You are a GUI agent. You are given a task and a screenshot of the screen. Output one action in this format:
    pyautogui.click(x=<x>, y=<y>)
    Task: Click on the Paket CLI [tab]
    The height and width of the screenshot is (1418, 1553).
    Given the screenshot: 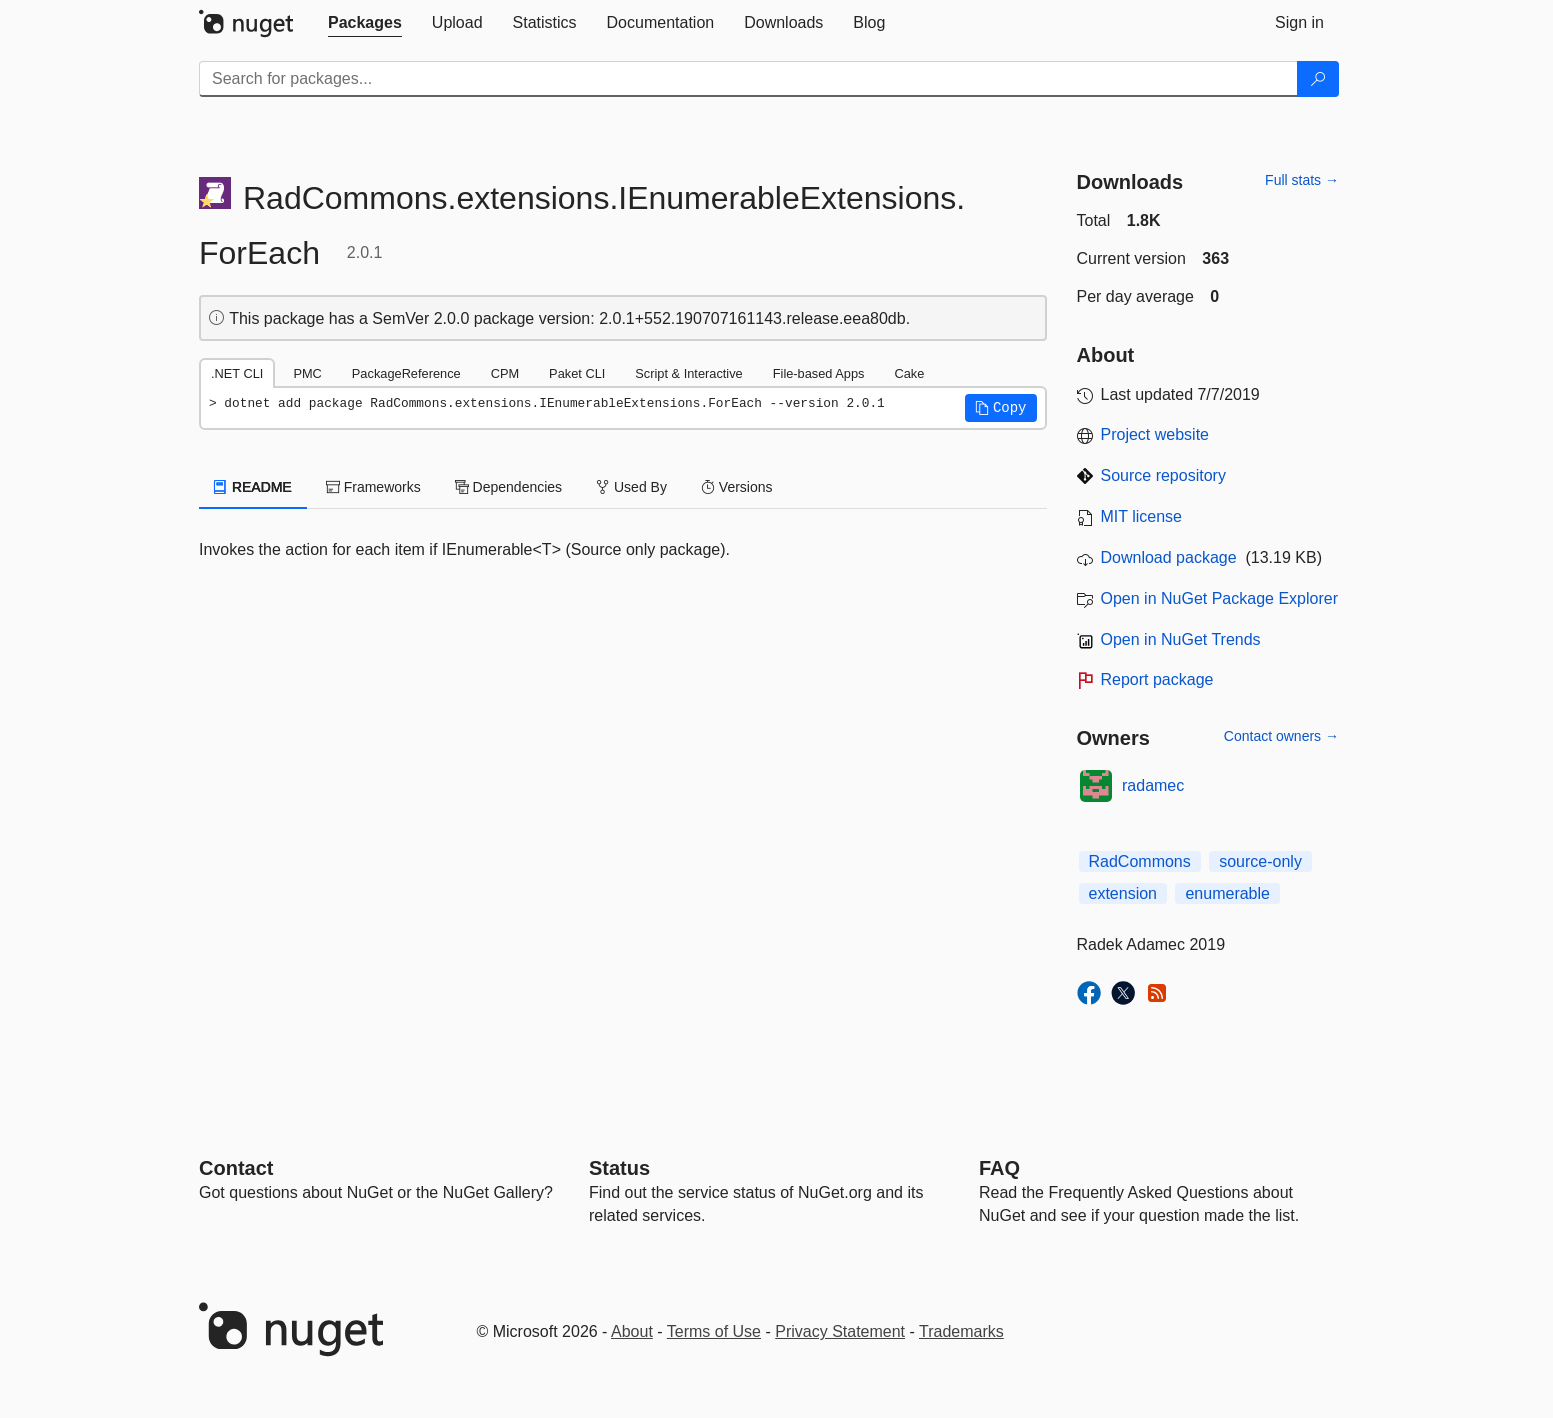 What is the action you would take?
    pyautogui.click(x=577, y=373)
    